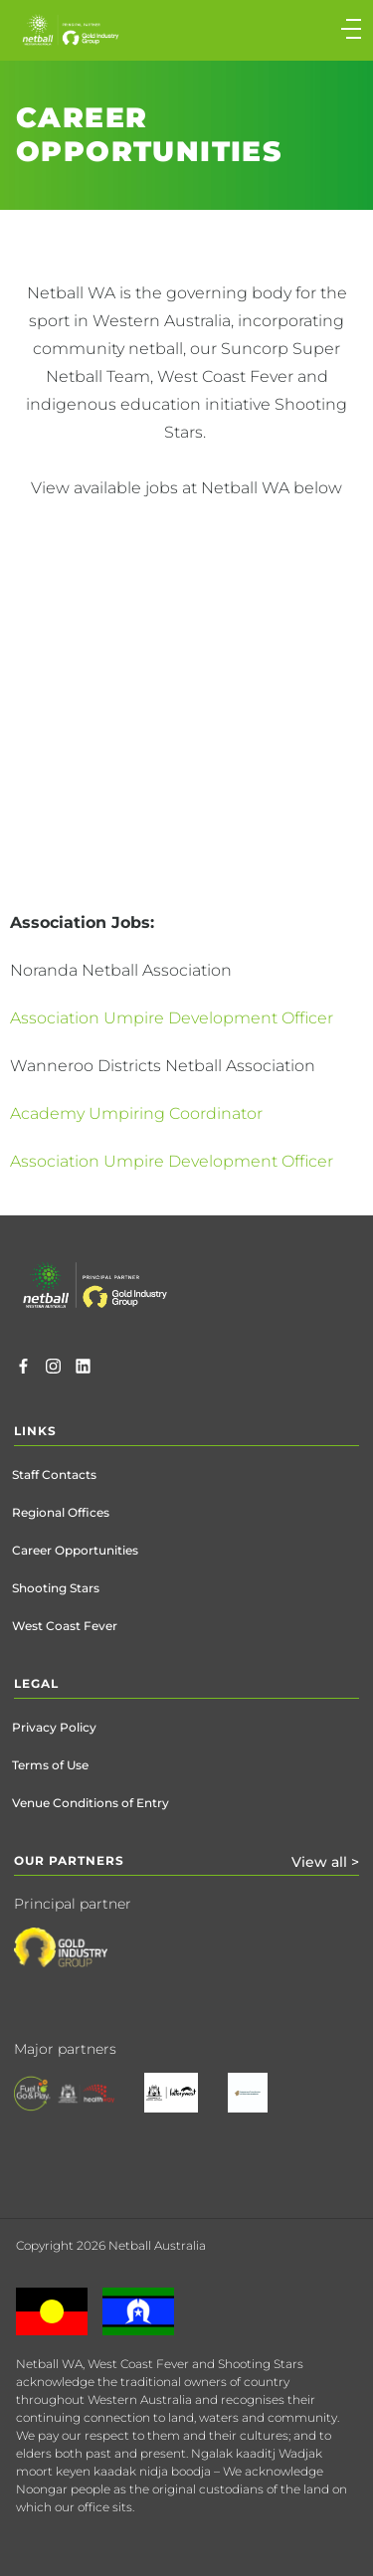 This screenshot has height=2576, width=373. What do you see at coordinates (60, 1512) in the screenshot?
I see `Regional Offices` at bounding box center [60, 1512].